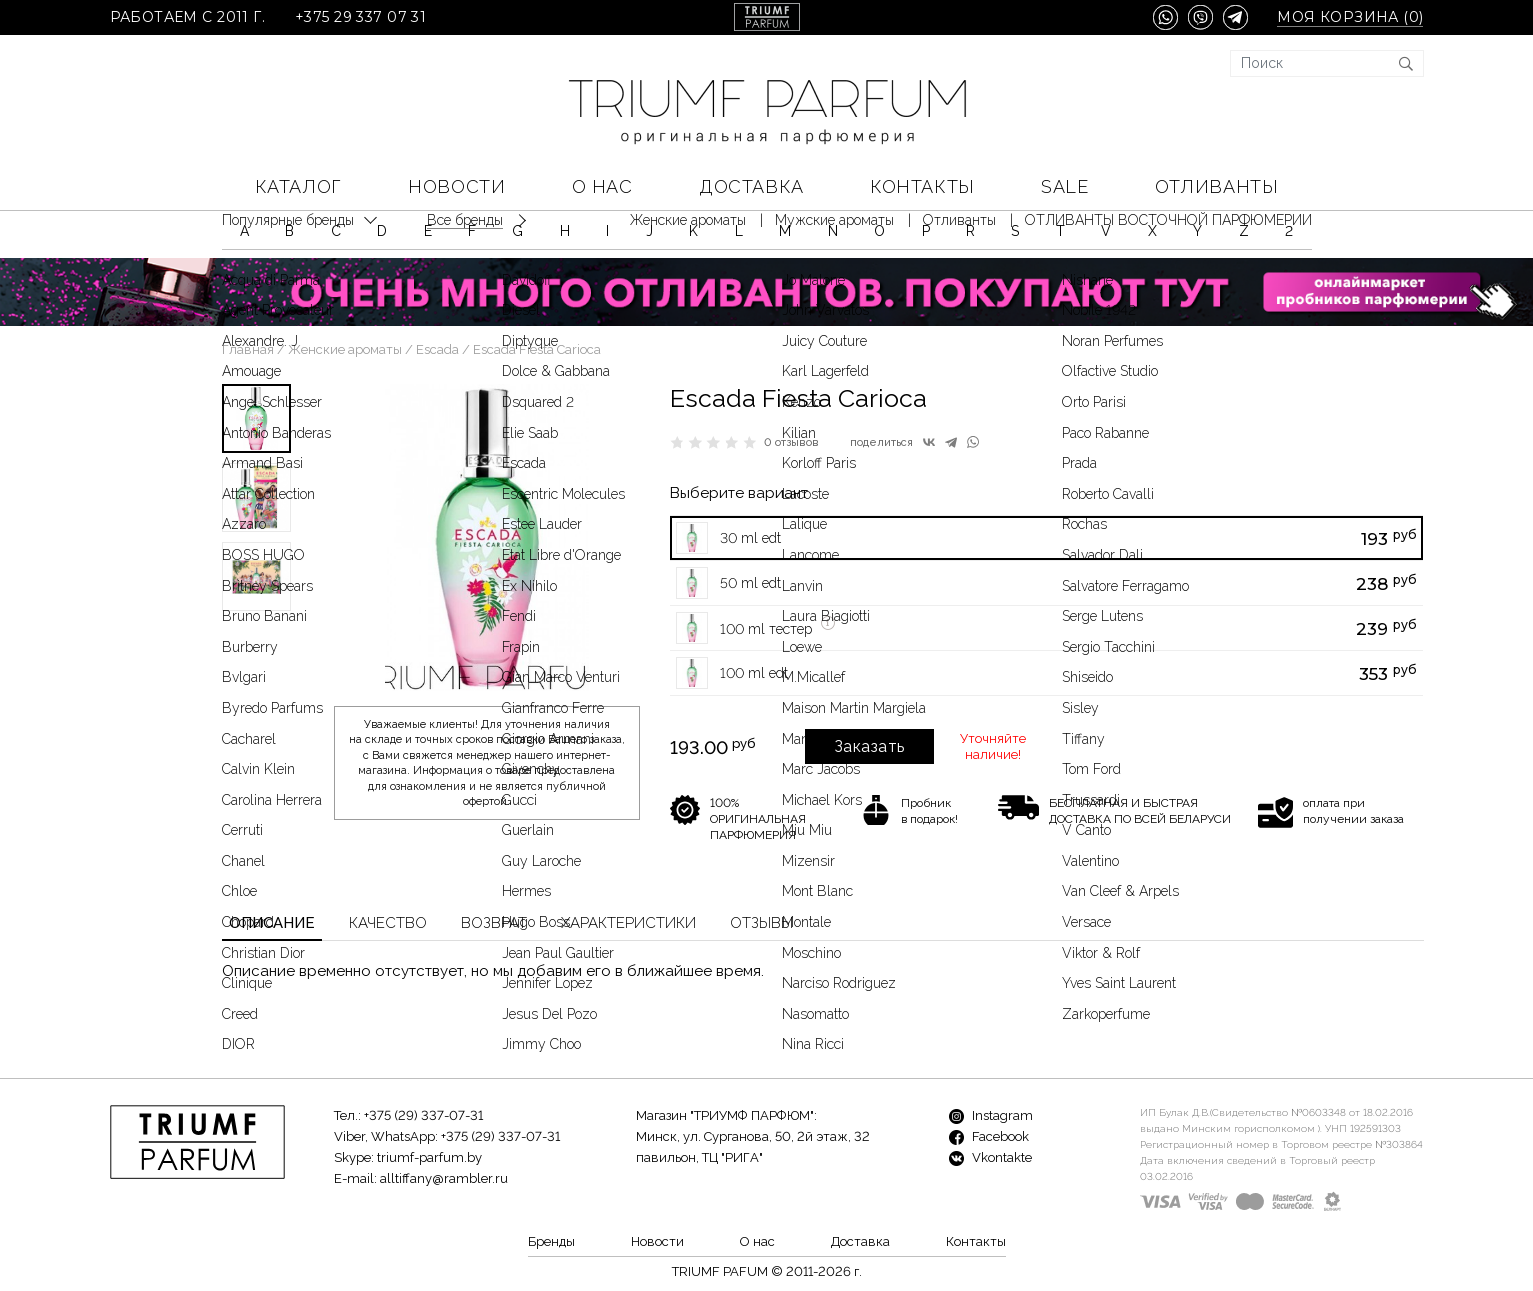 The image size is (1533, 1291). I want to click on Facebook, so click(989, 1136).